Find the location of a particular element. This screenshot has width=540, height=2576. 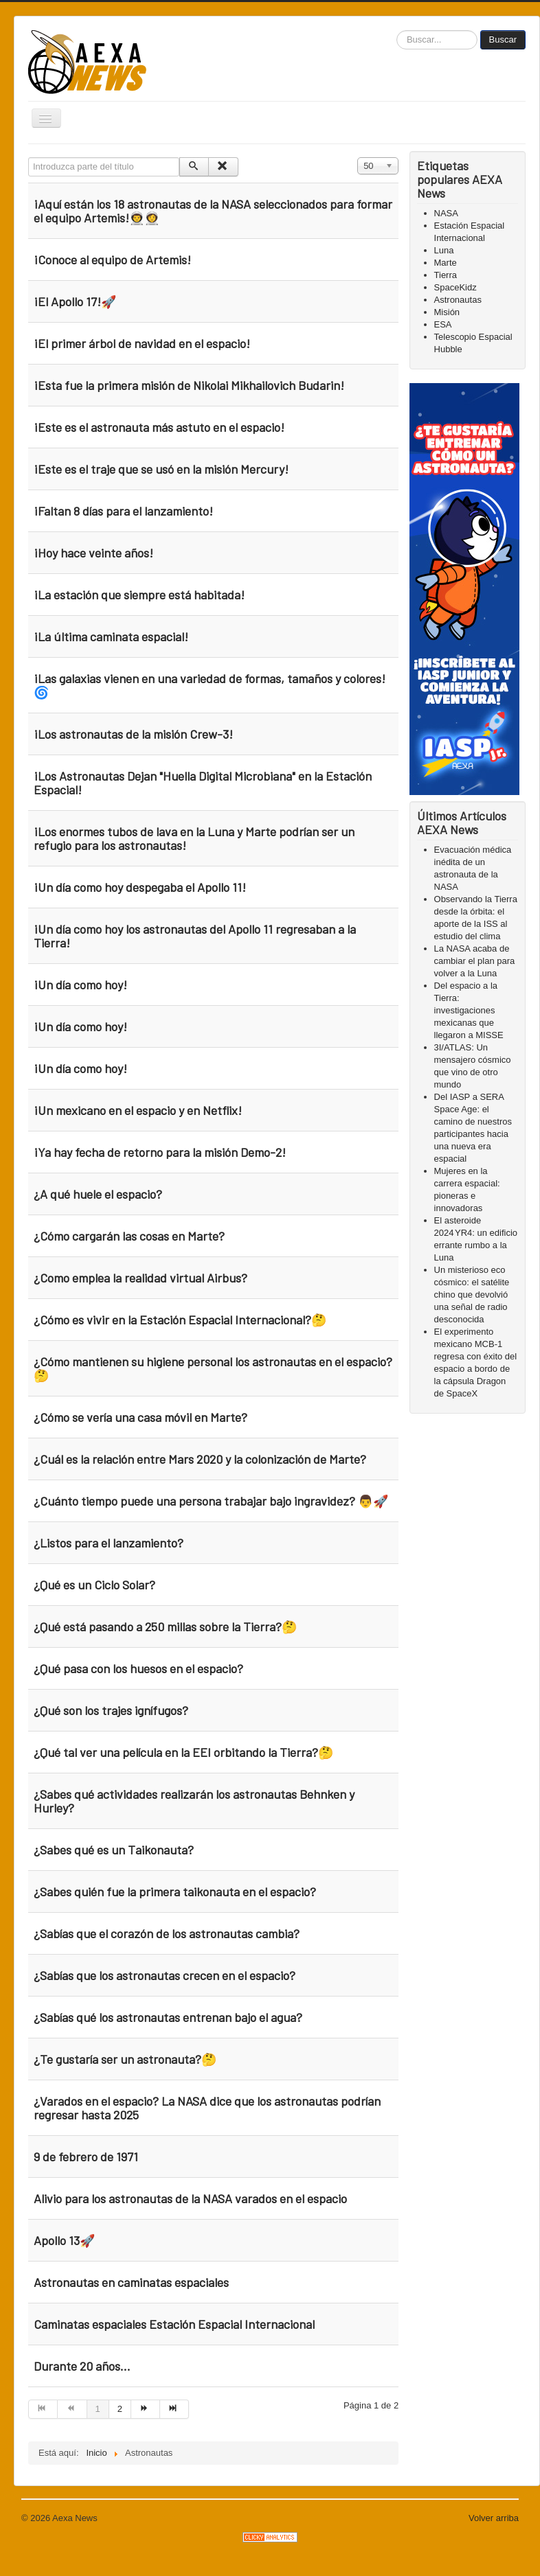

¿Cómo mantienen su higiene personal los astronautas en el espacio?🤔 is located at coordinates (213, 1368).